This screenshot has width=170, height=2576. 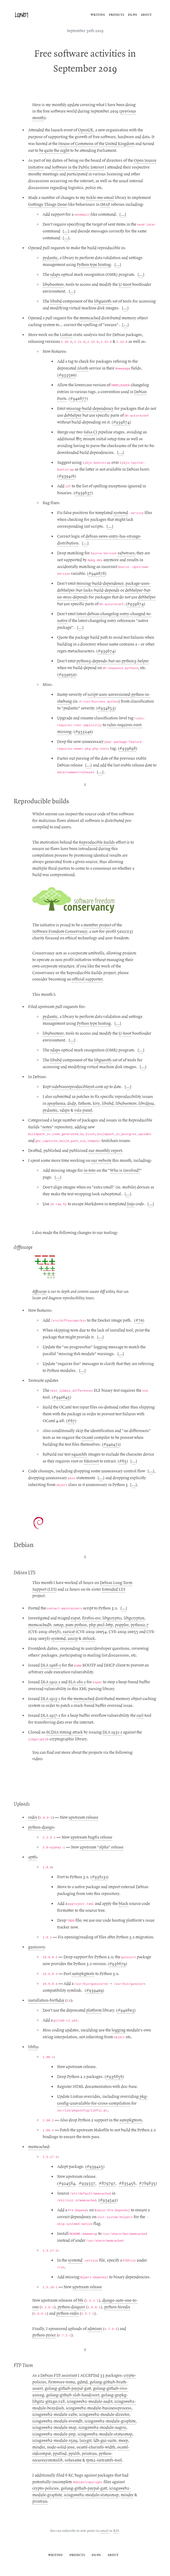 I want to click on debhelper, so click(x=73, y=415).